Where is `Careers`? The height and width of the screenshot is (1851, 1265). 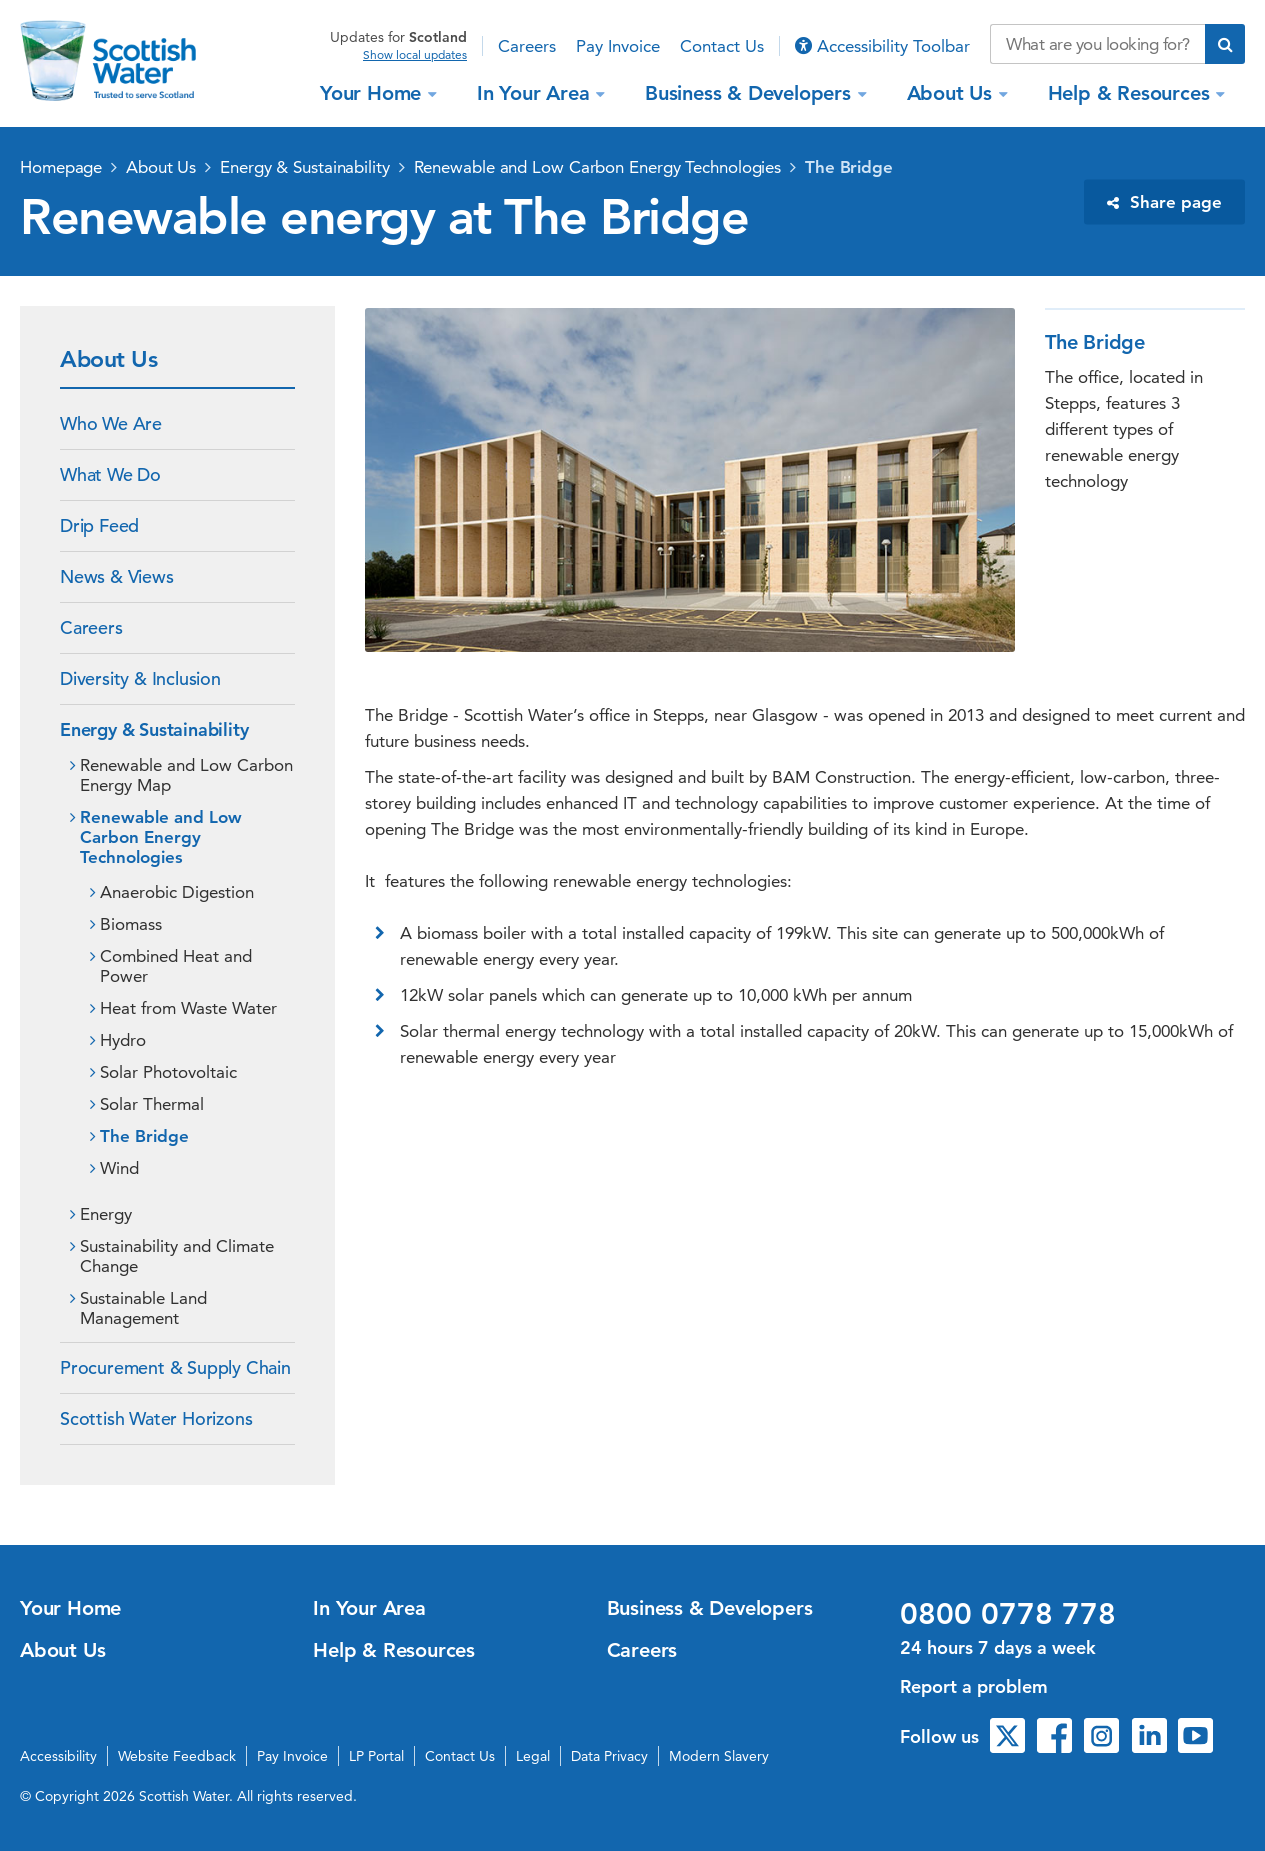
Careers is located at coordinates (527, 46).